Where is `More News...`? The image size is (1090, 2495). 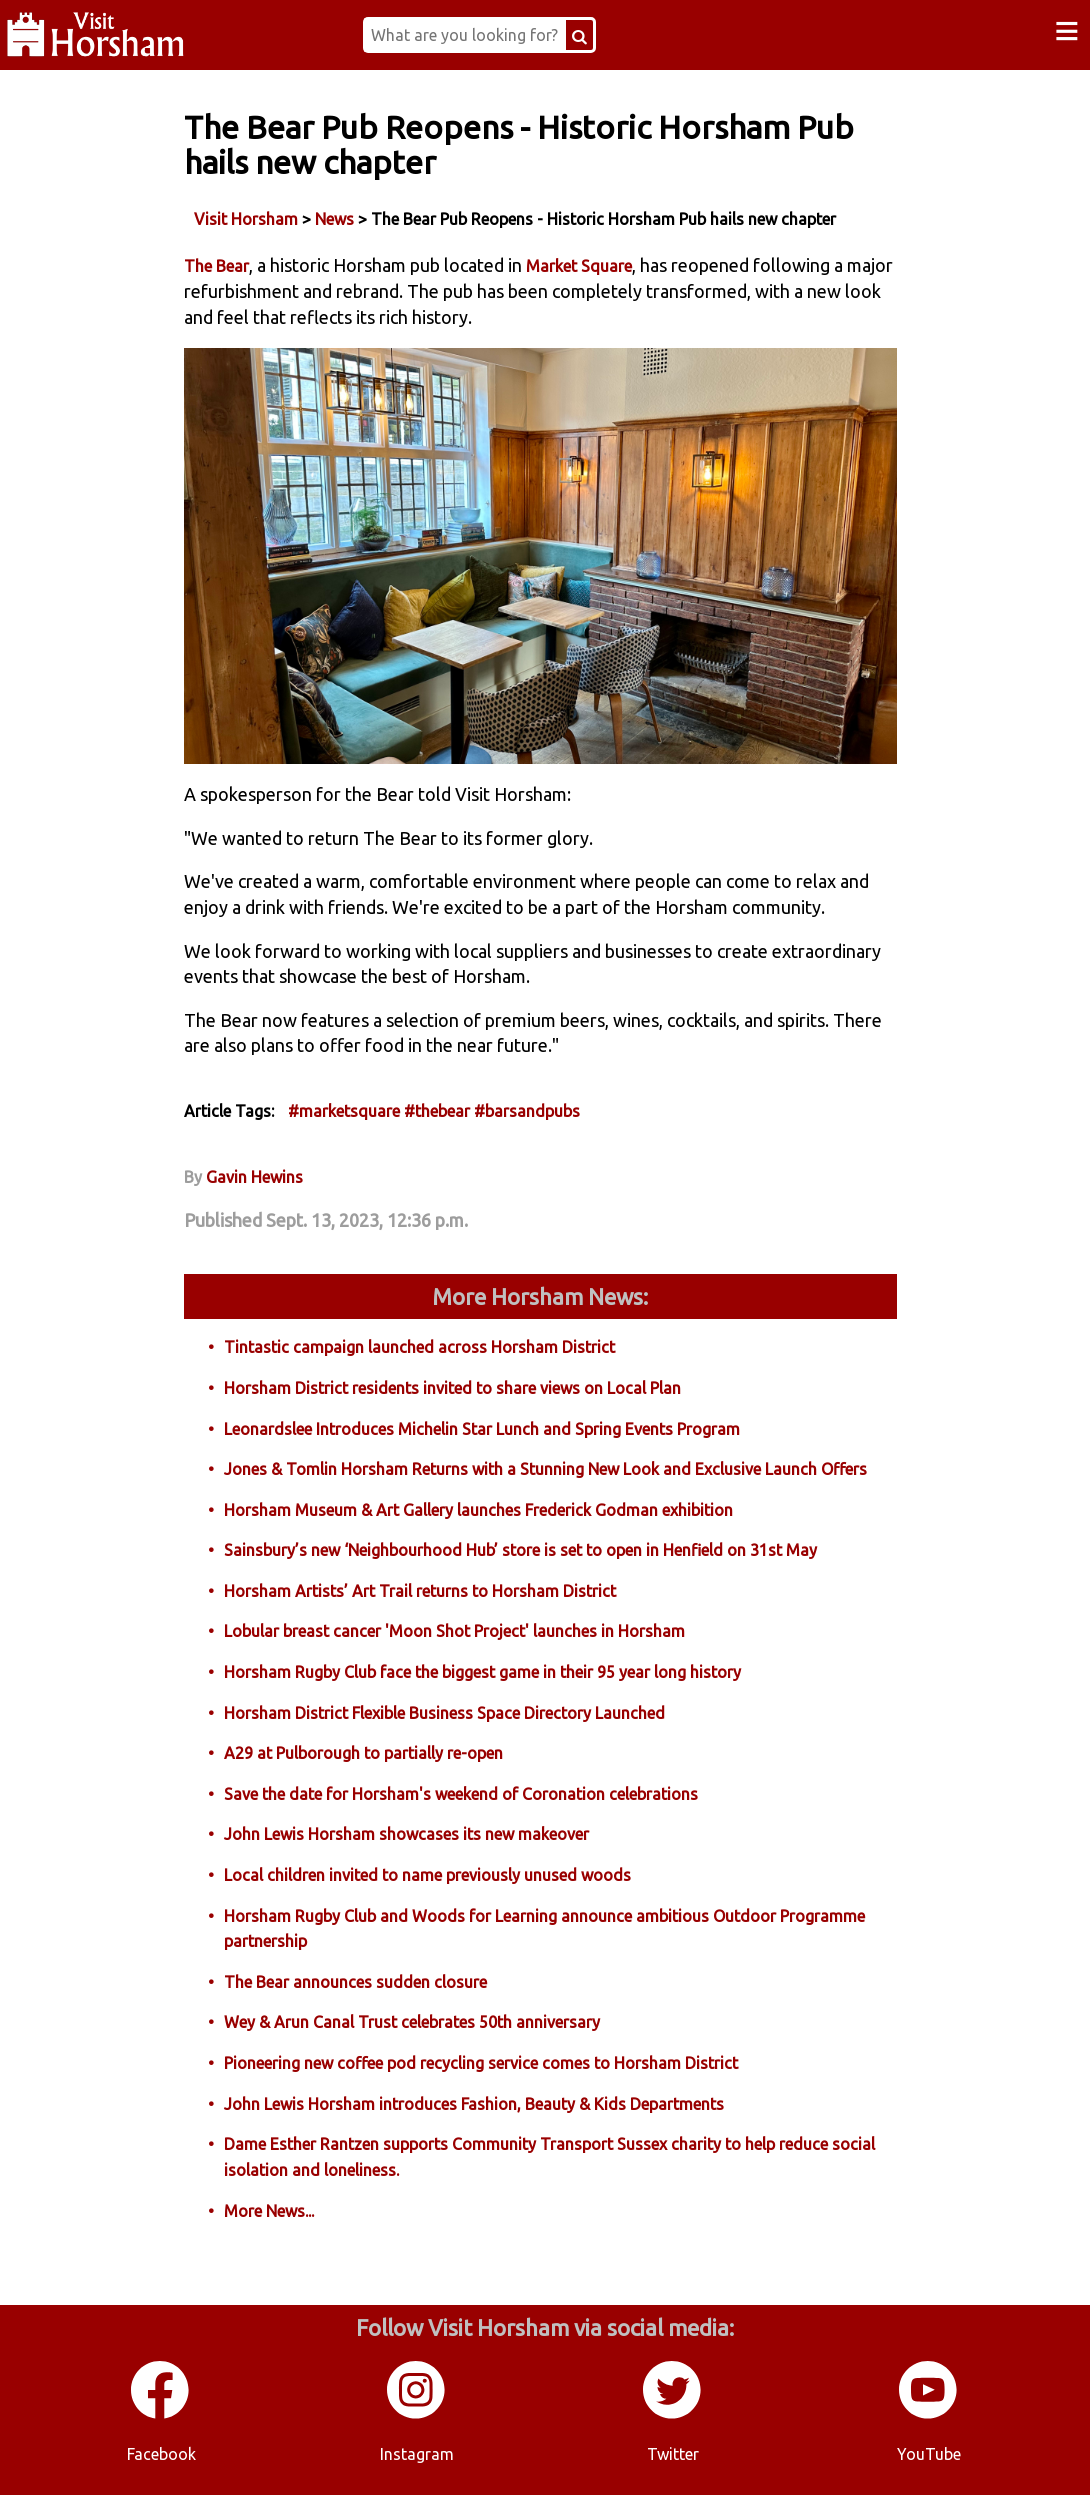
More News... is located at coordinates (269, 2211).